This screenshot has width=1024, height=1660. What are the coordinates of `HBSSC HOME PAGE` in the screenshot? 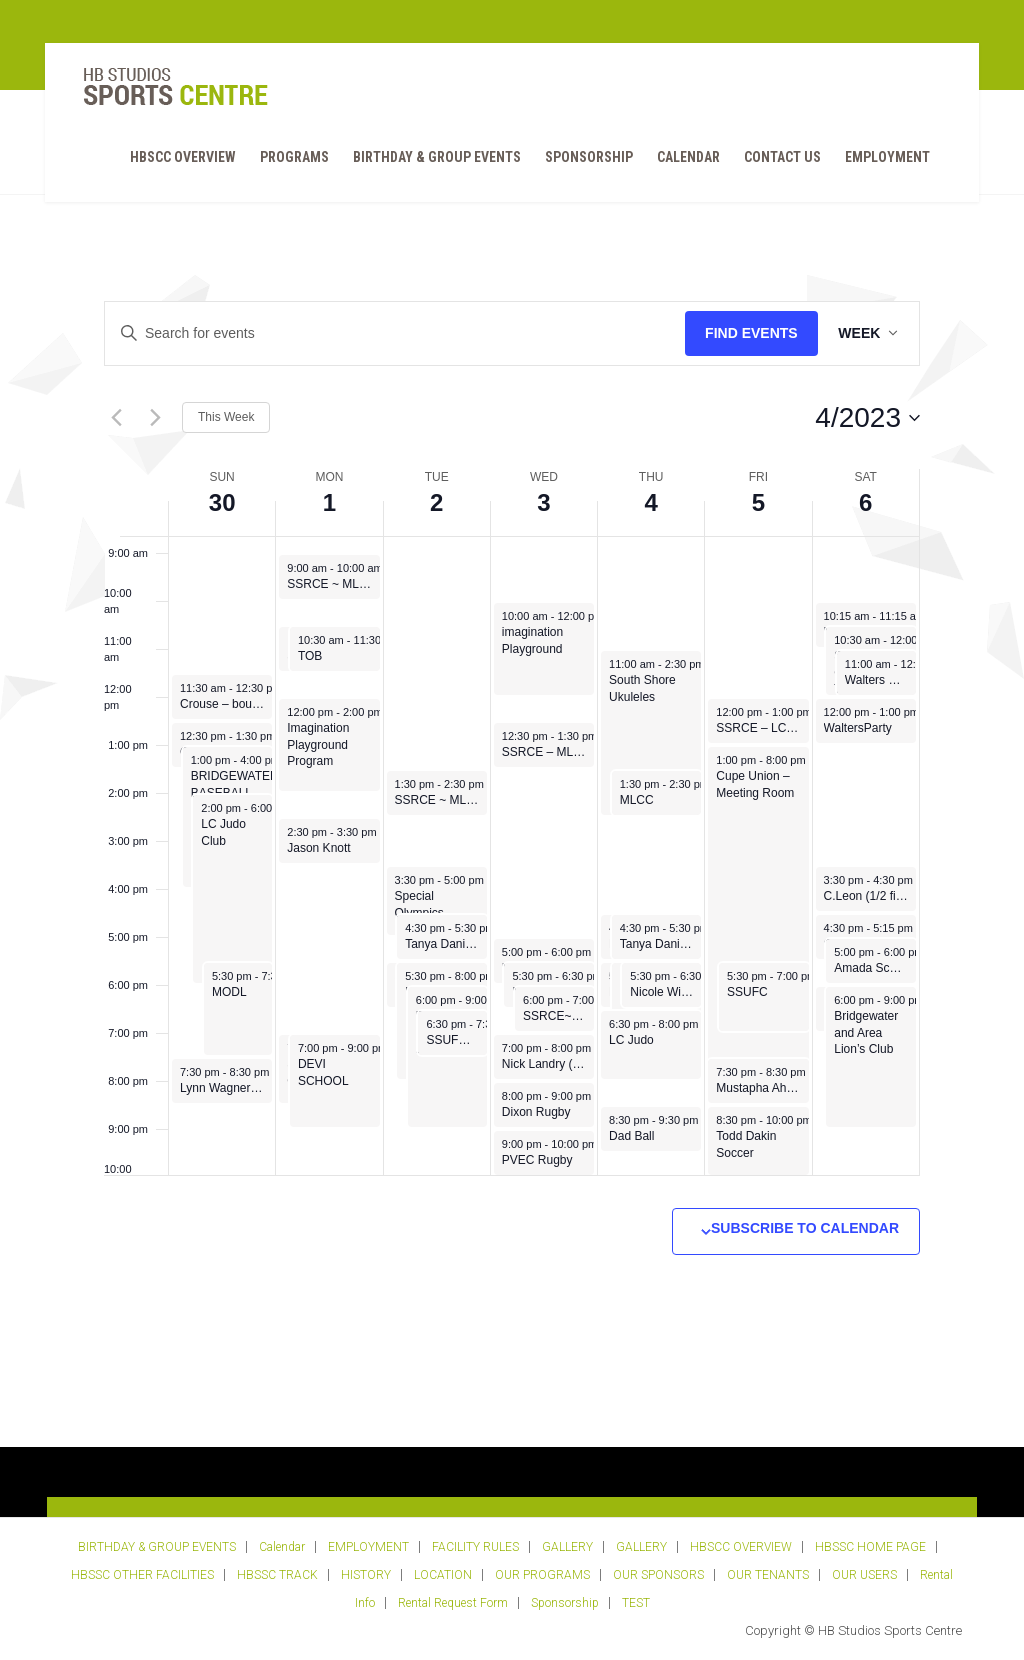 It's located at (870, 1547).